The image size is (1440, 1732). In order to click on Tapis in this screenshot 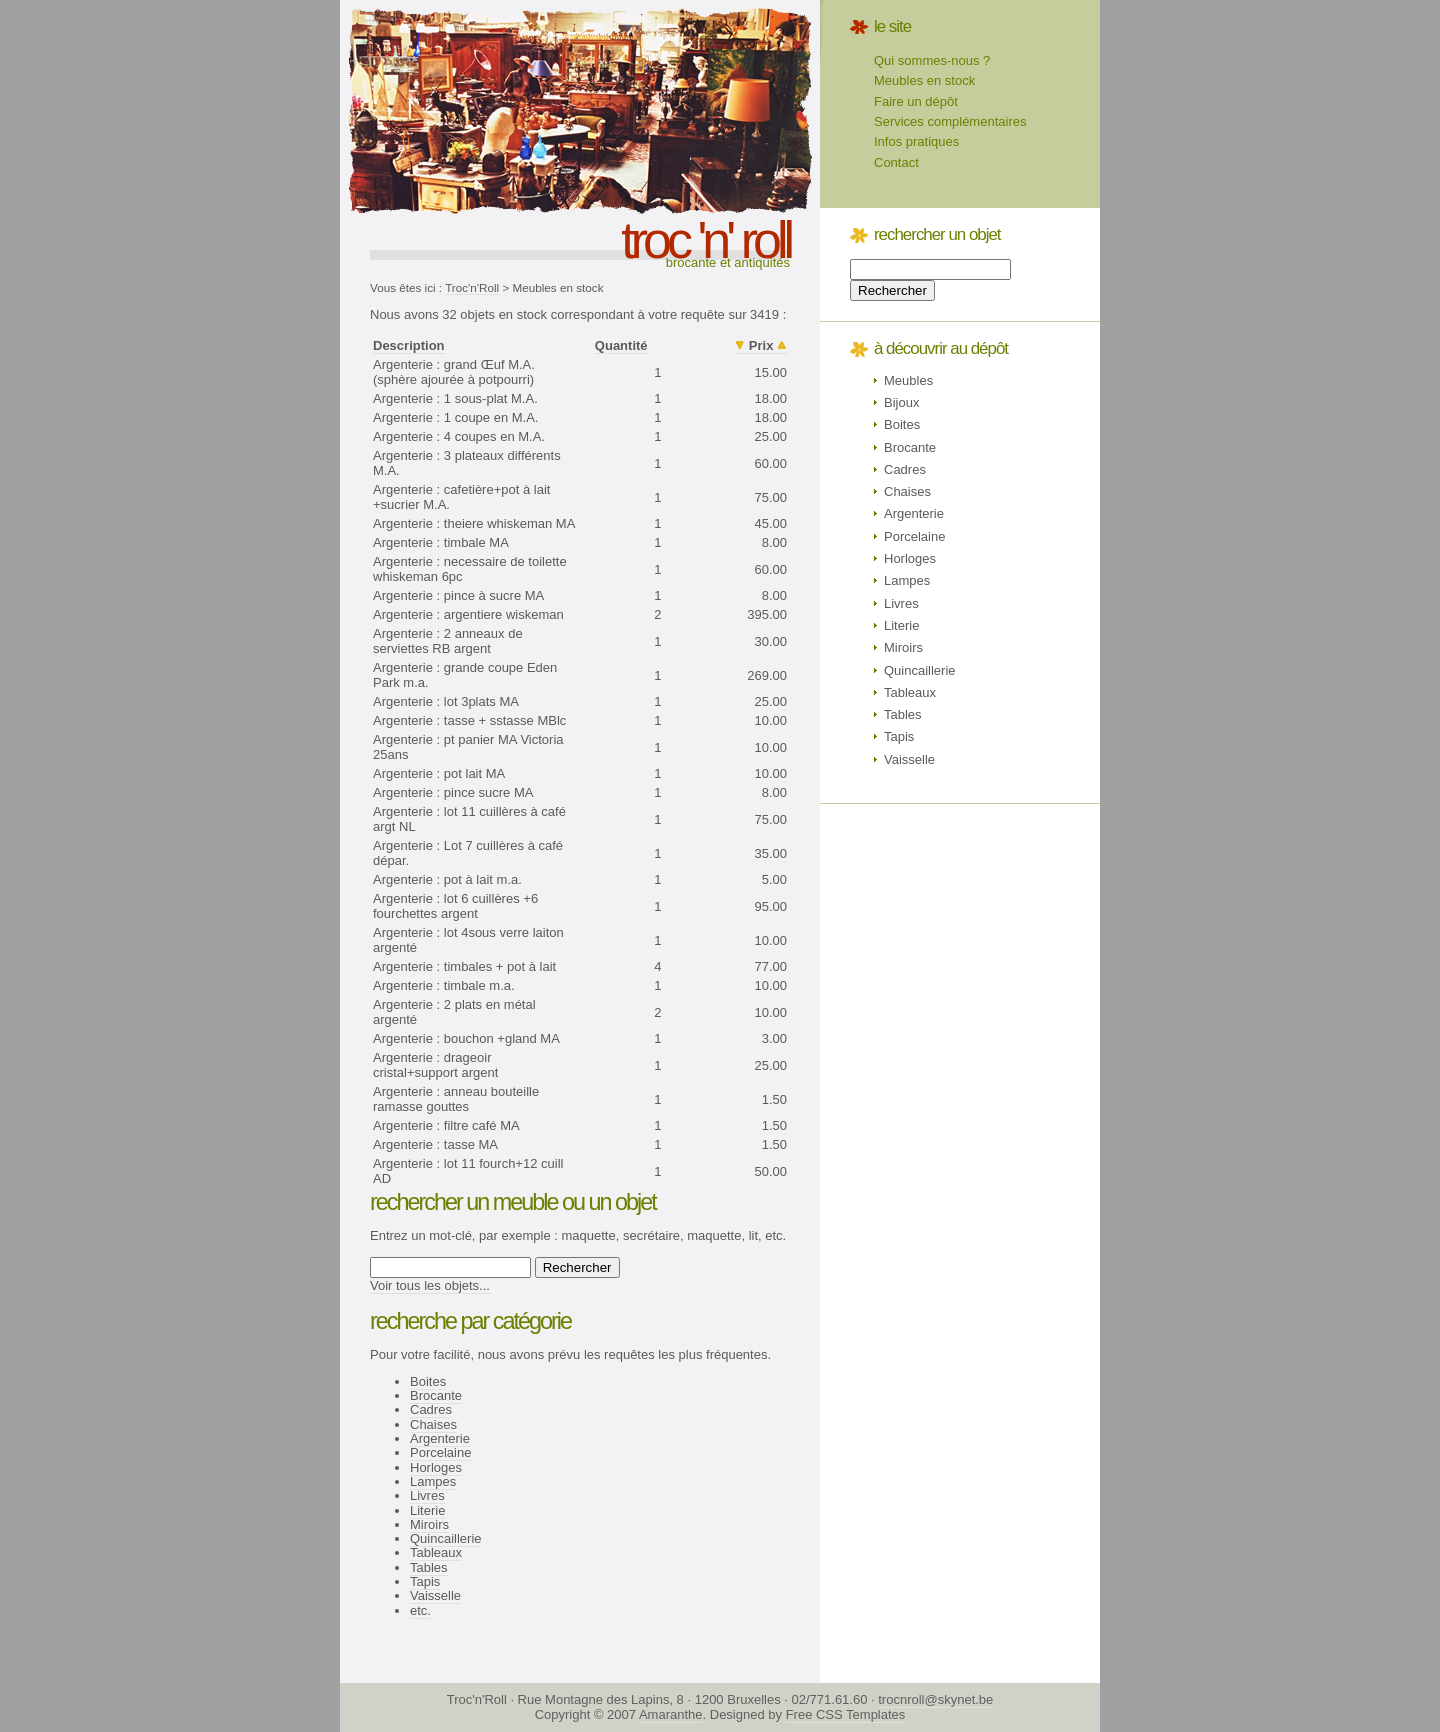, I will do `click(425, 1581)`.